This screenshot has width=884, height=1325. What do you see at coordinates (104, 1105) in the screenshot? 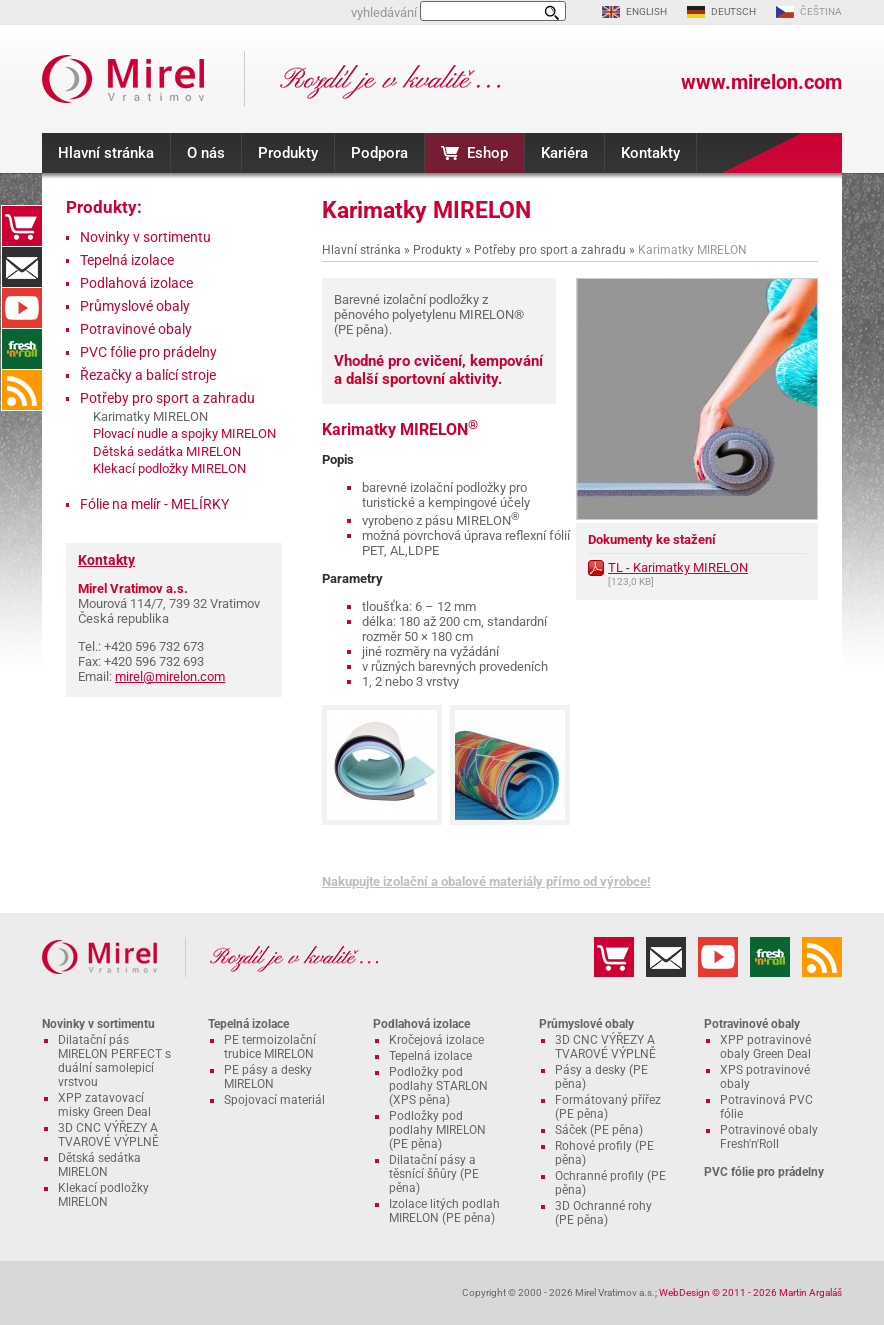
I see `XPP zatavovací misky Green Deal` at bounding box center [104, 1105].